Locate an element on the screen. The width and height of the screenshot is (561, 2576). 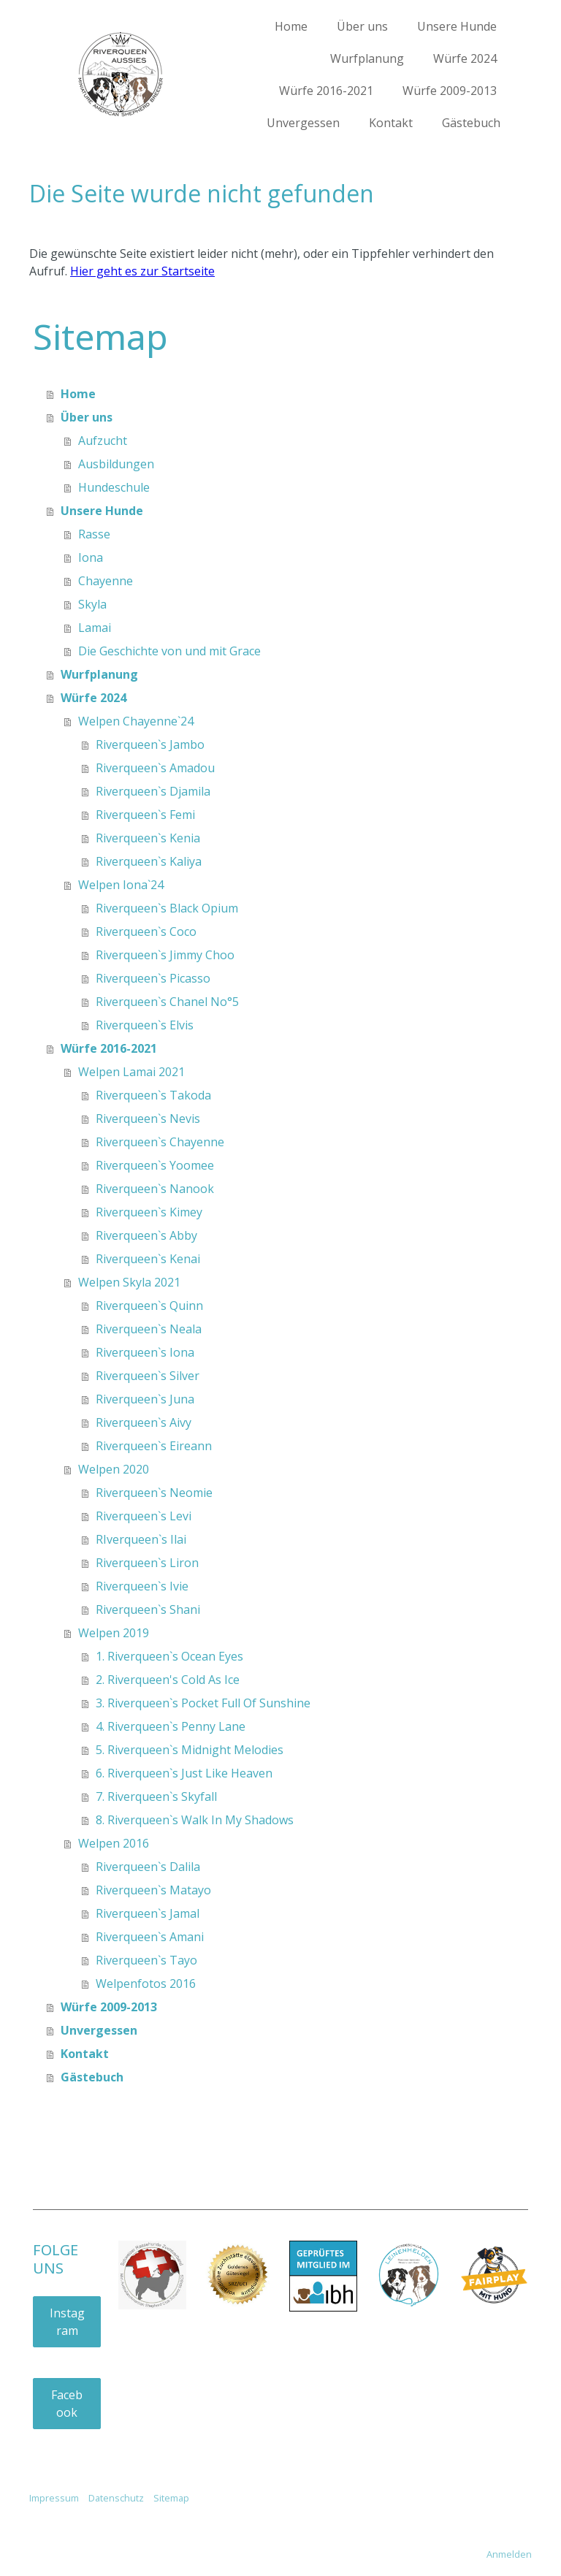
Welpen 2020 is located at coordinates (113, 1469).